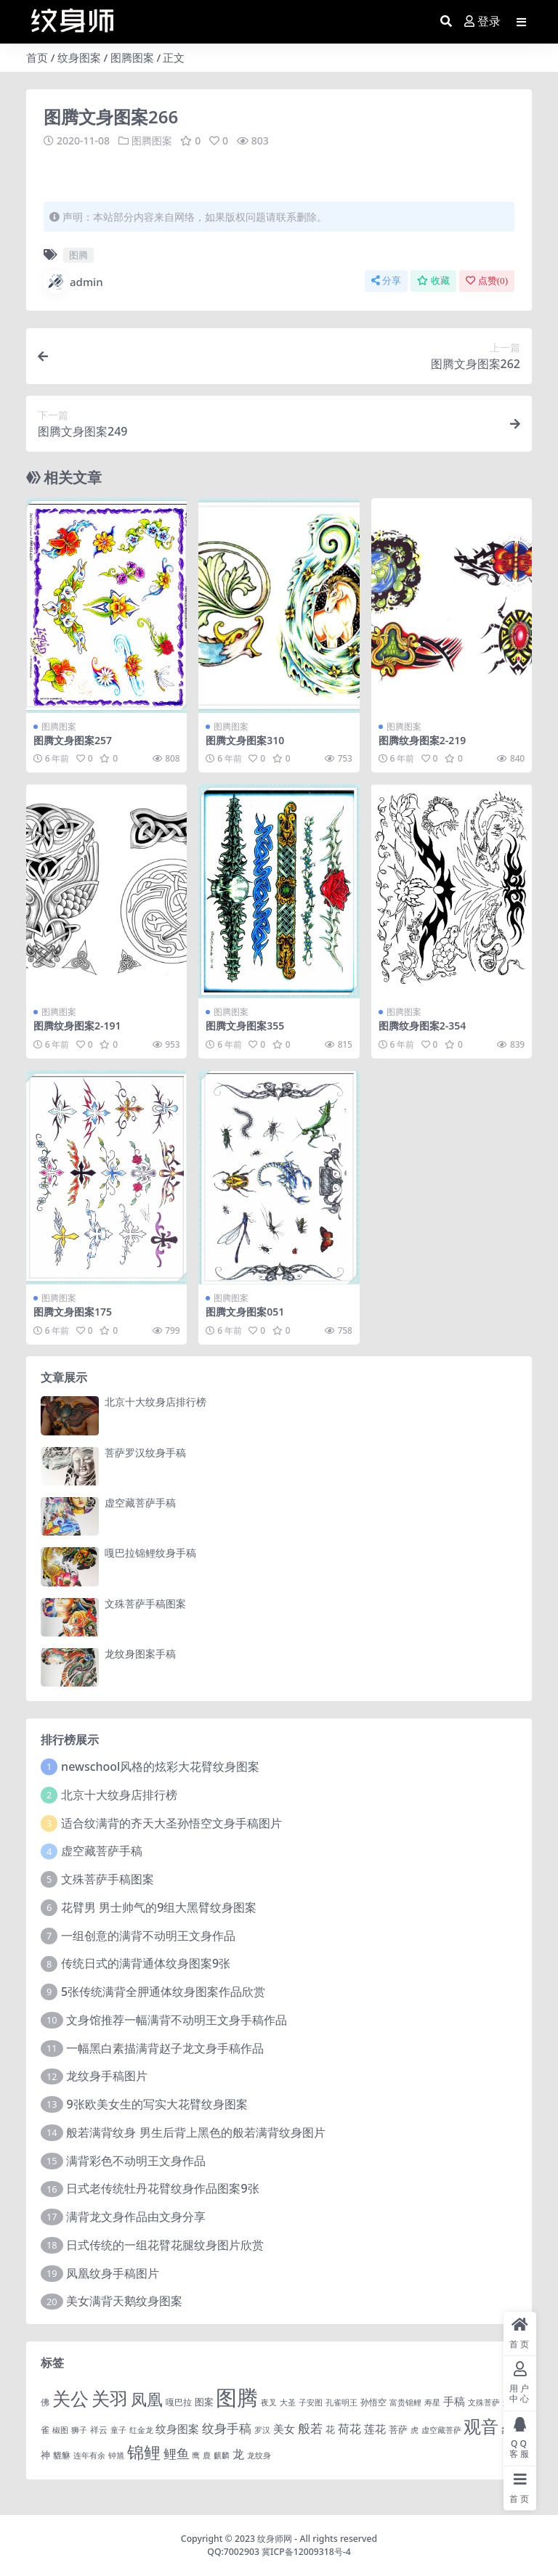 The height and width of the screenshot is (2576, 558). I want to click on 般若满背纹身 男生后背上黑色的般若满背纹身图片, so click(195, 2132).